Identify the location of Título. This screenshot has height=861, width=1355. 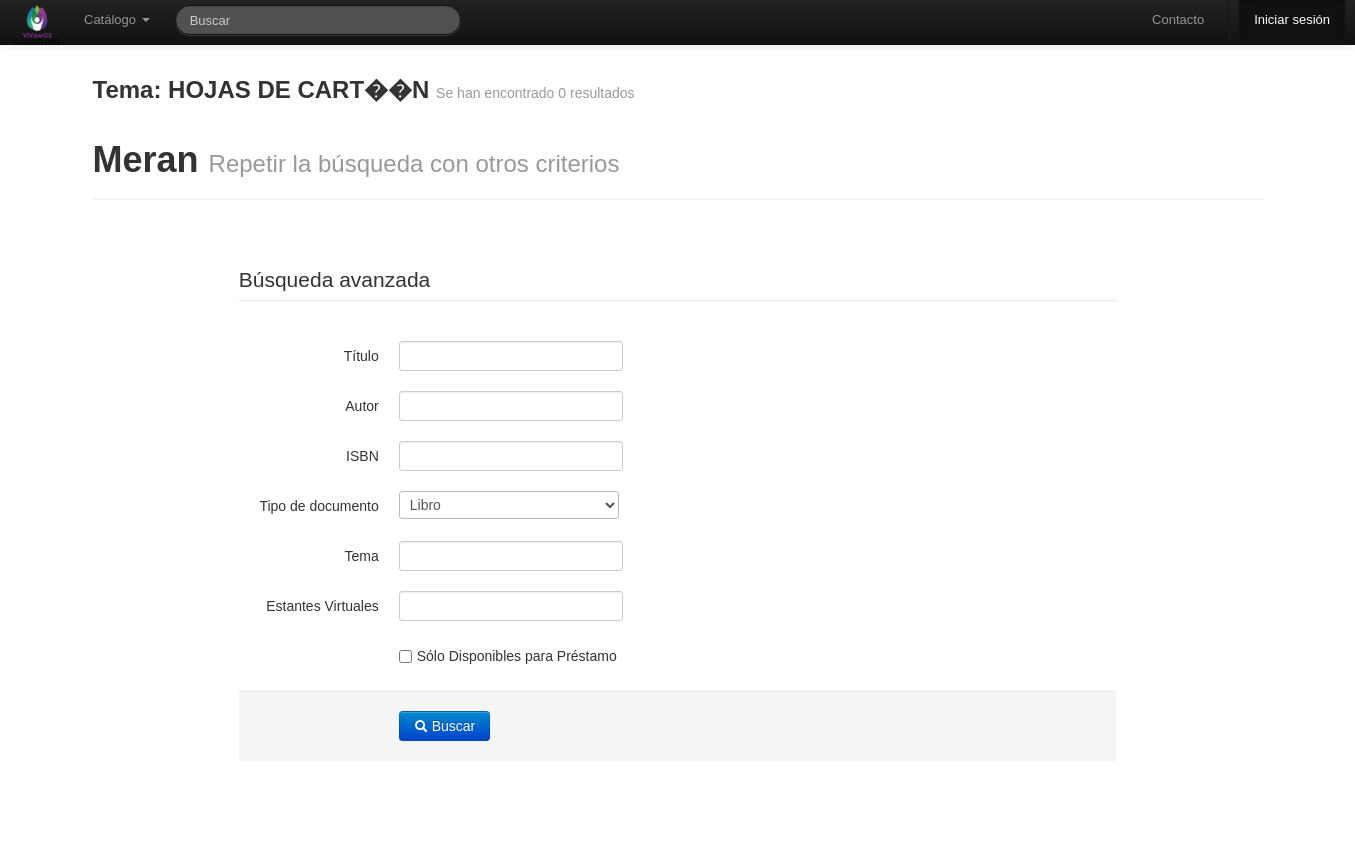
(361, 356).